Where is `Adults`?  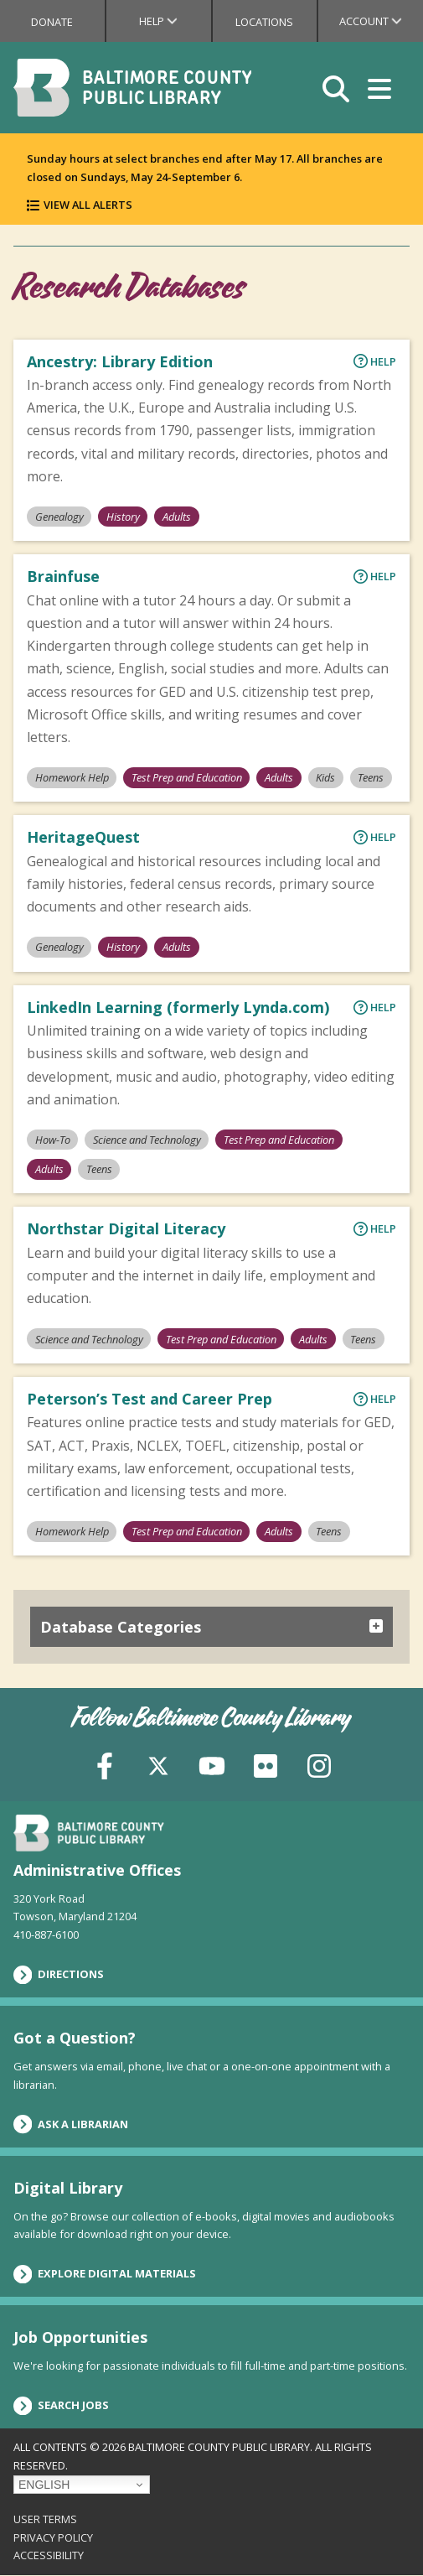 Adults is located at coordinates (176, 516).